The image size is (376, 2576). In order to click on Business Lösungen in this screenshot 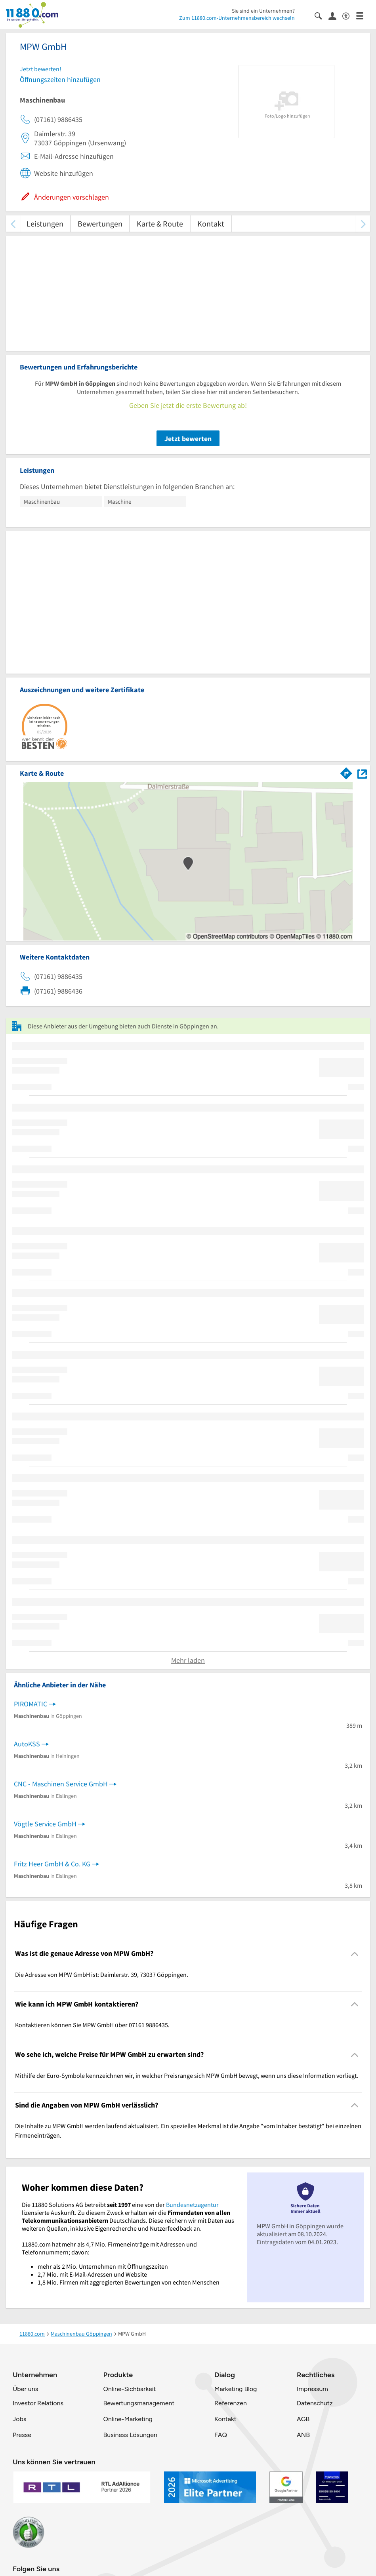, I will do `click(130, 2435)`.